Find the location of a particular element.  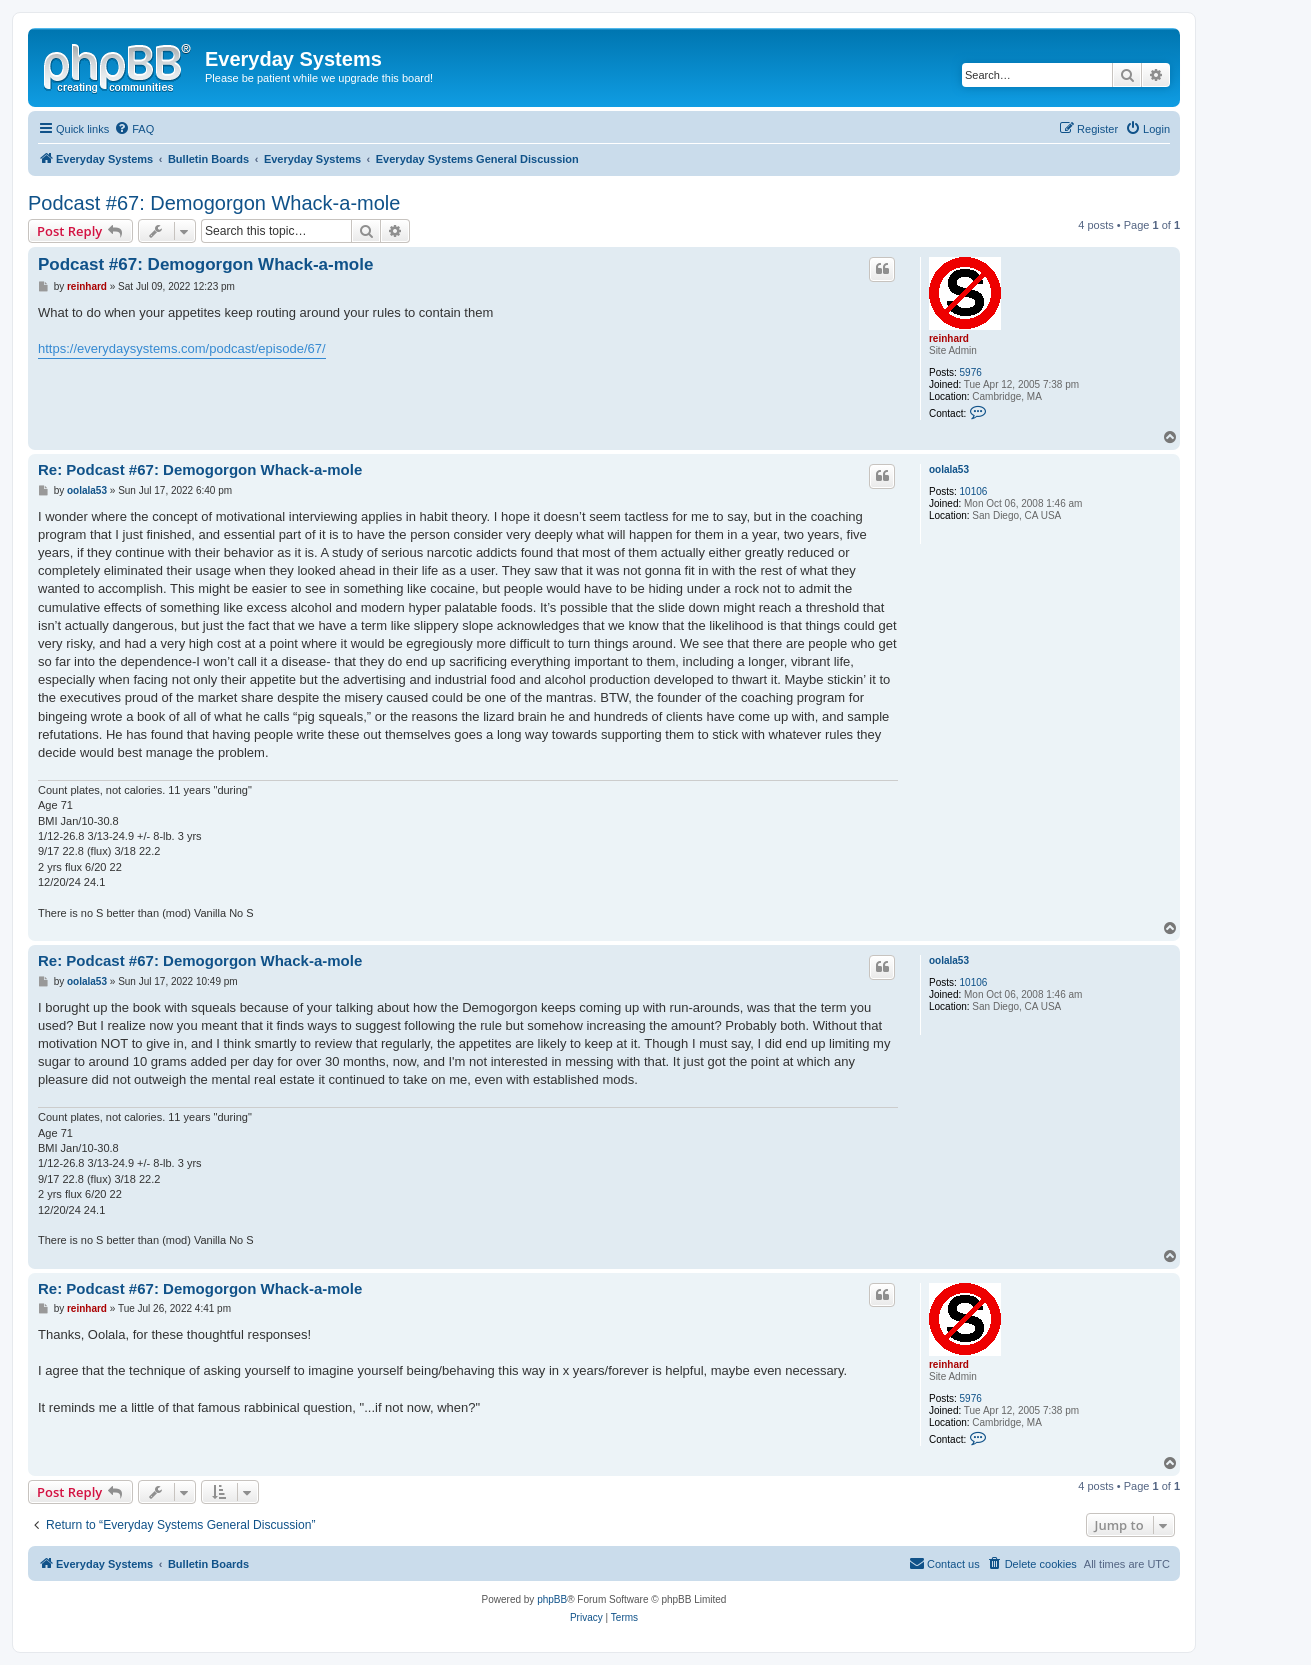

10106 is located at coordinates (974, 491).